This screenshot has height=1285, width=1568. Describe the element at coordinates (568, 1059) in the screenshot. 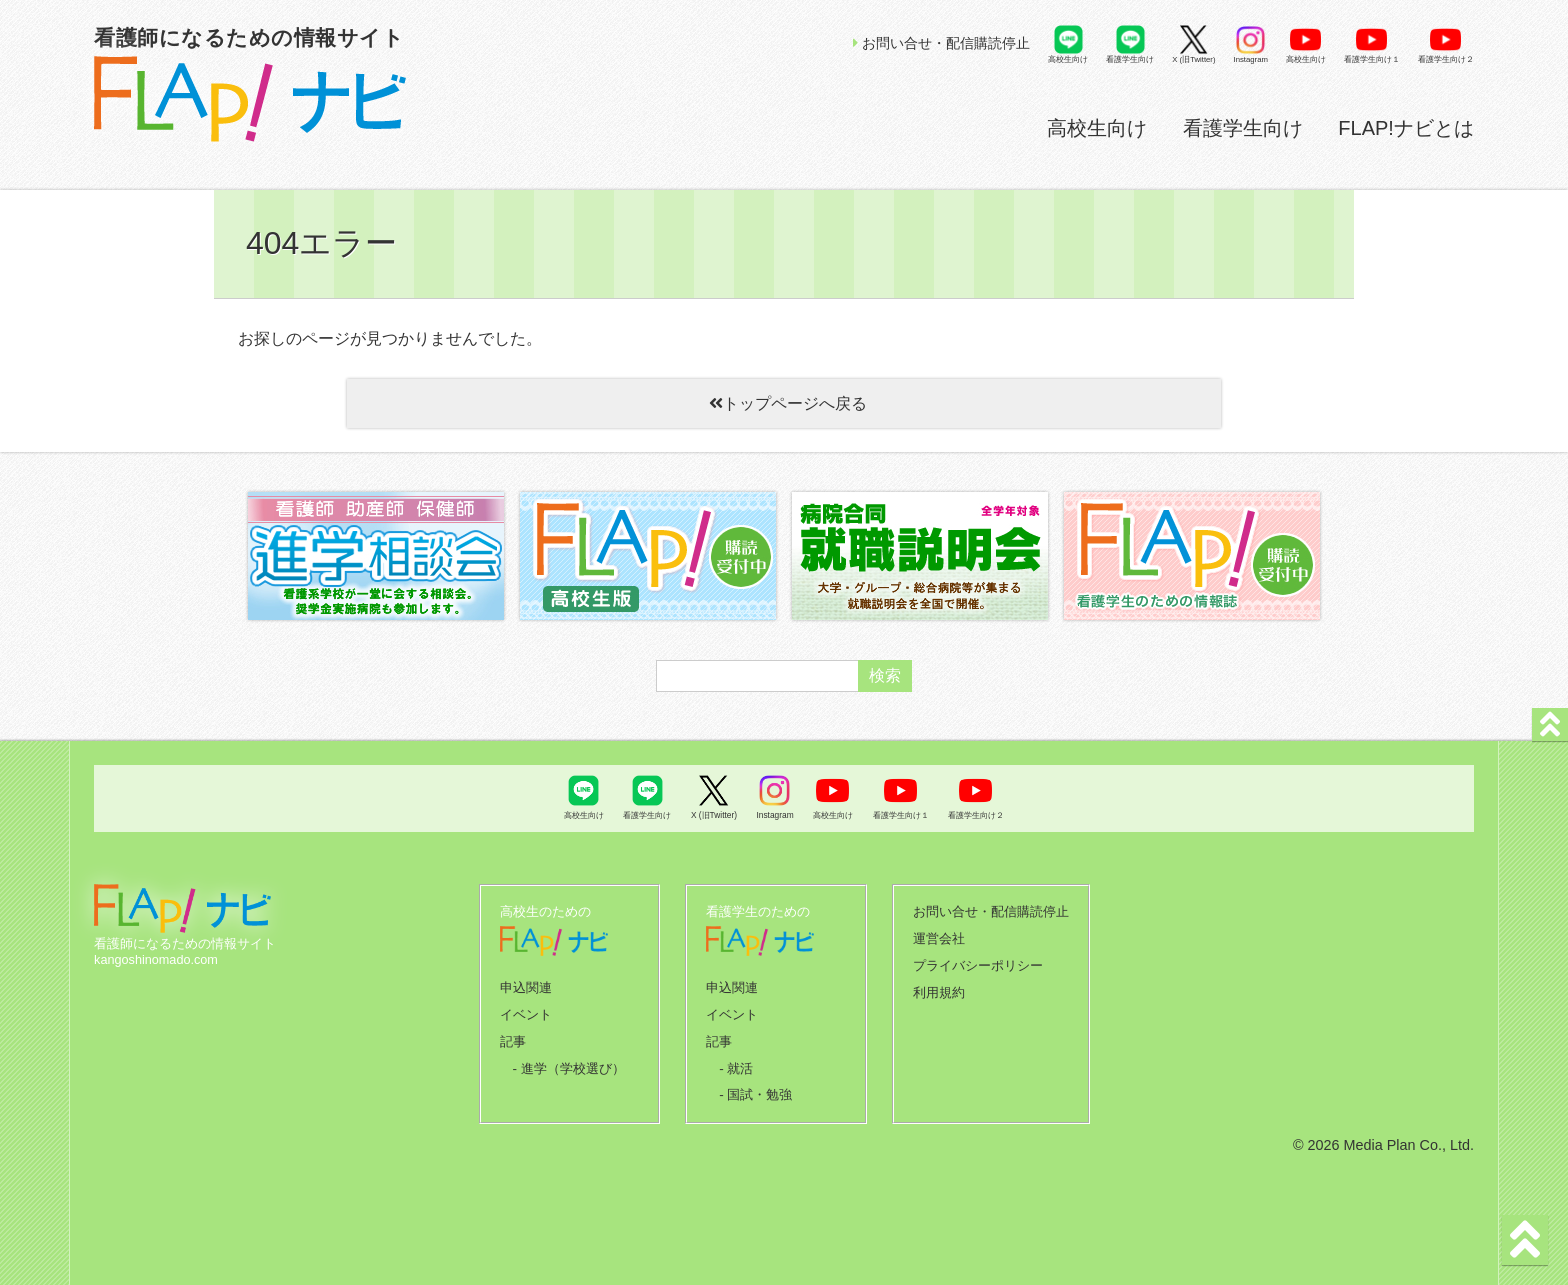

I see `- 進学（学校選び）` at that location.